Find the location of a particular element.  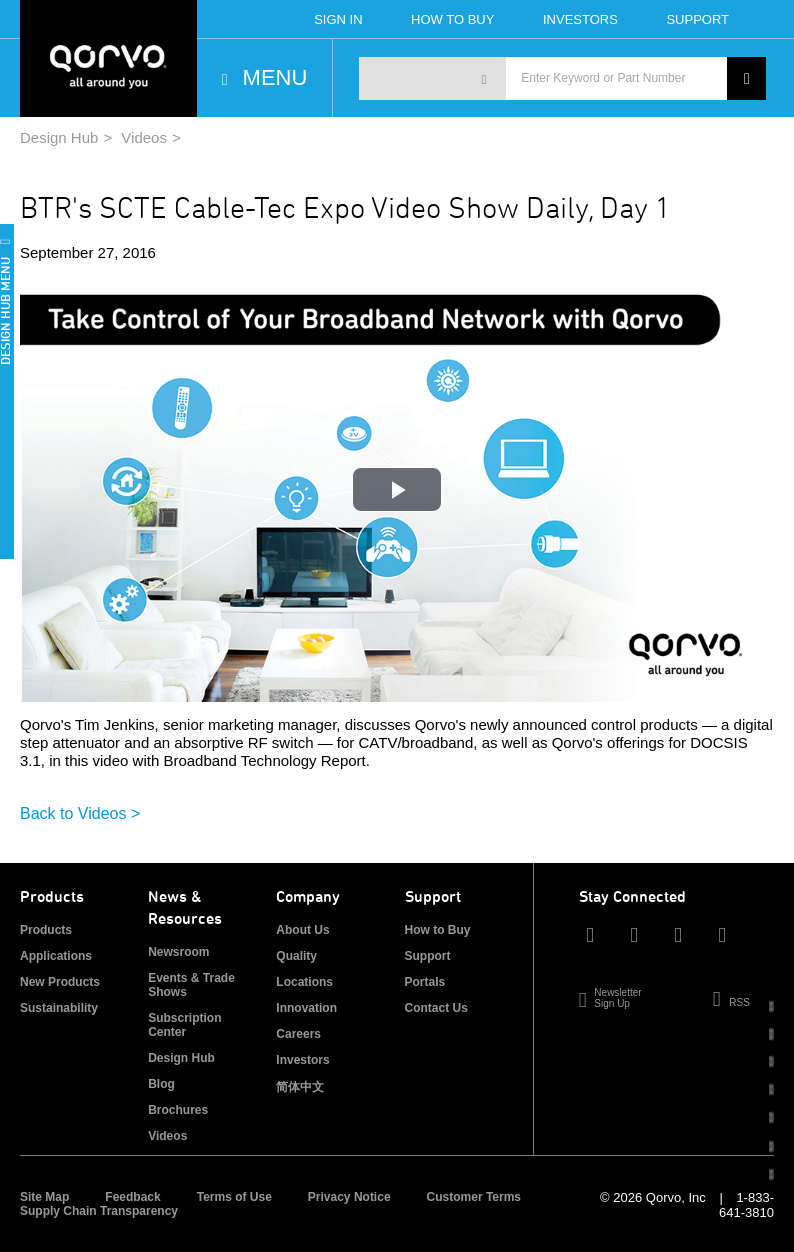

Videos is located at coordinates (144, 137).